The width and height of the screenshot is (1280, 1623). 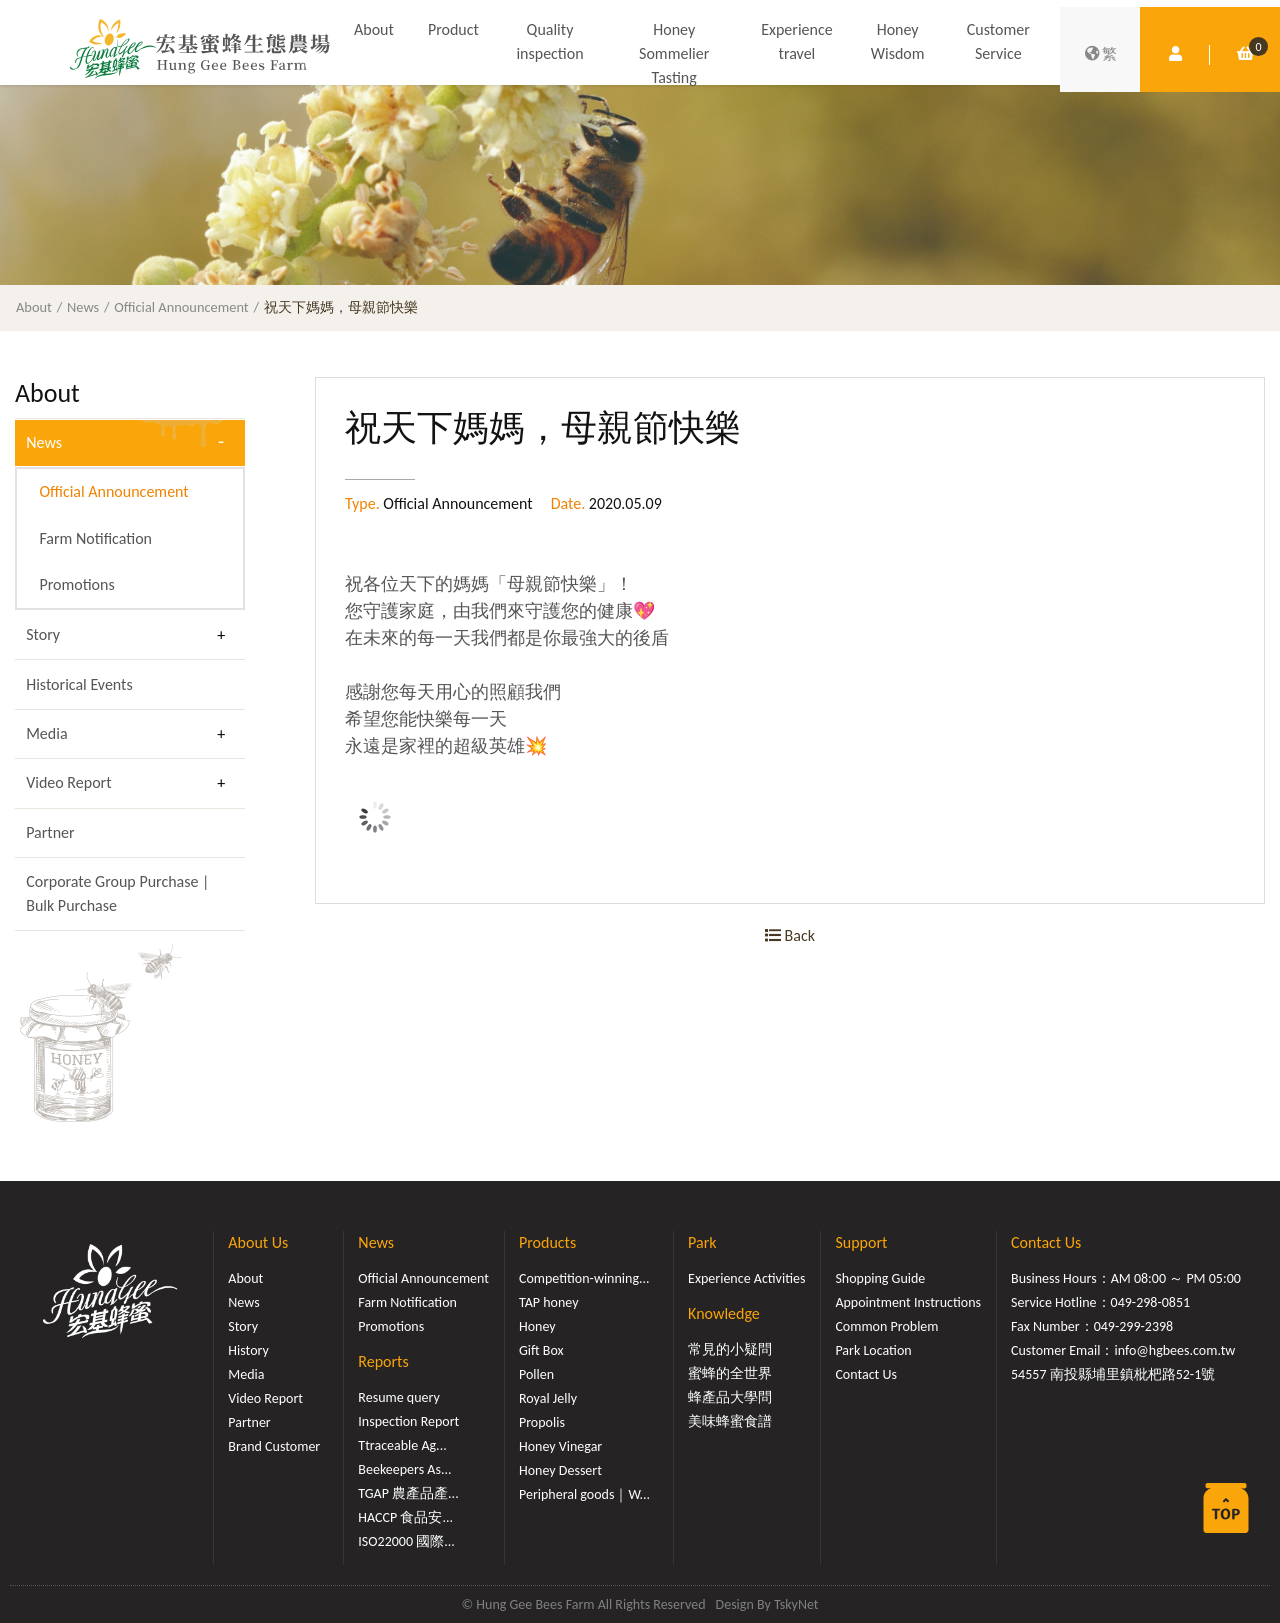 I want to click on Inspection Report, so click(x=408, y=1421).